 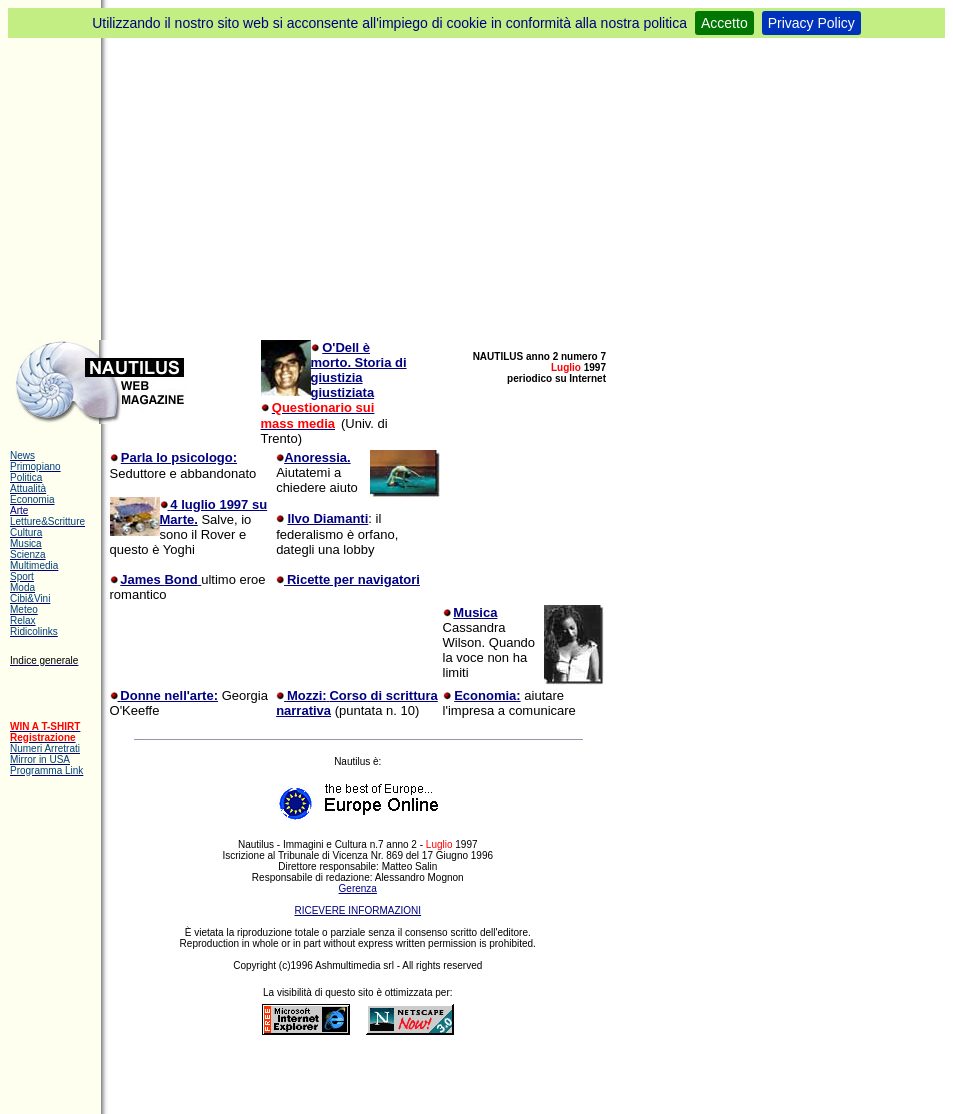 What do you see at coordinates (476, 188) in the screenshot?
I see `[Advertisement]` at bounding box center [476, 188].